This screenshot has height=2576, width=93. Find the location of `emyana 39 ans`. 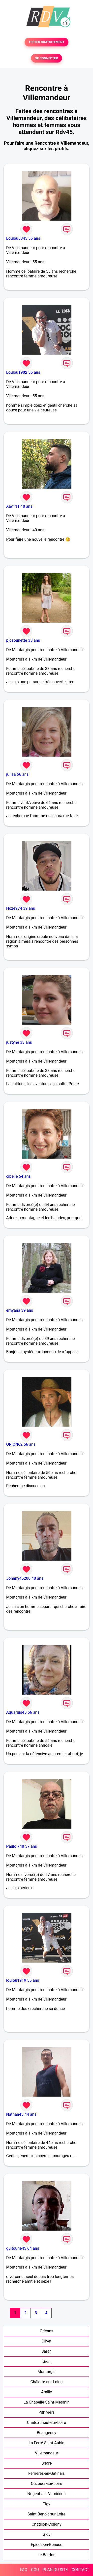

emyana 39 ans is located at coordinates (19, 1310).